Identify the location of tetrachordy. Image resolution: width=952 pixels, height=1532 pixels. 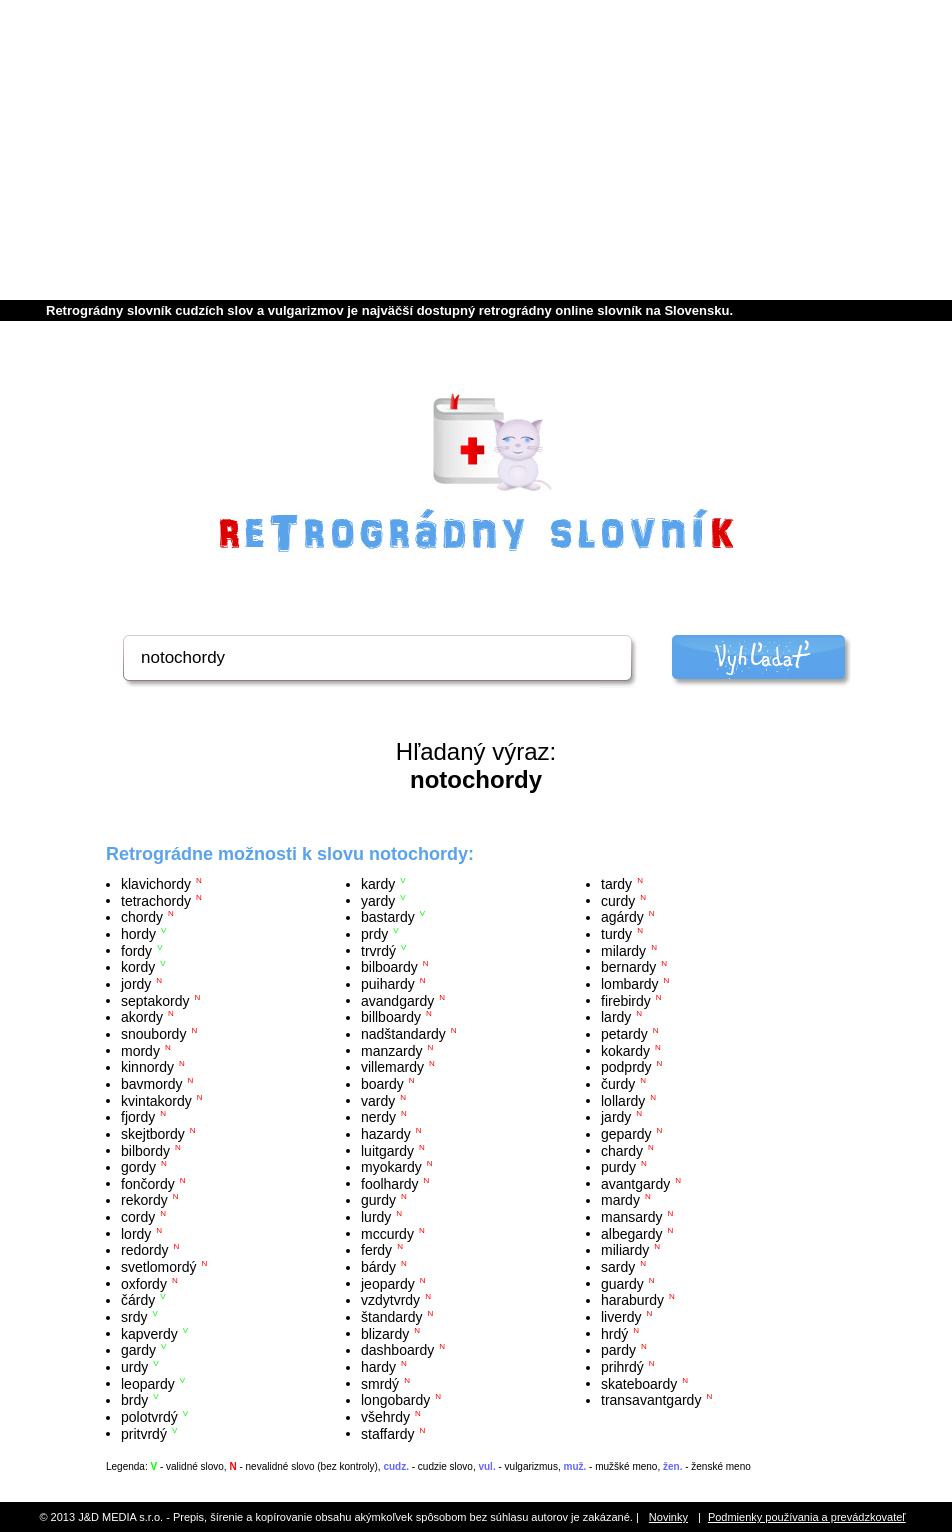
(156, 900).